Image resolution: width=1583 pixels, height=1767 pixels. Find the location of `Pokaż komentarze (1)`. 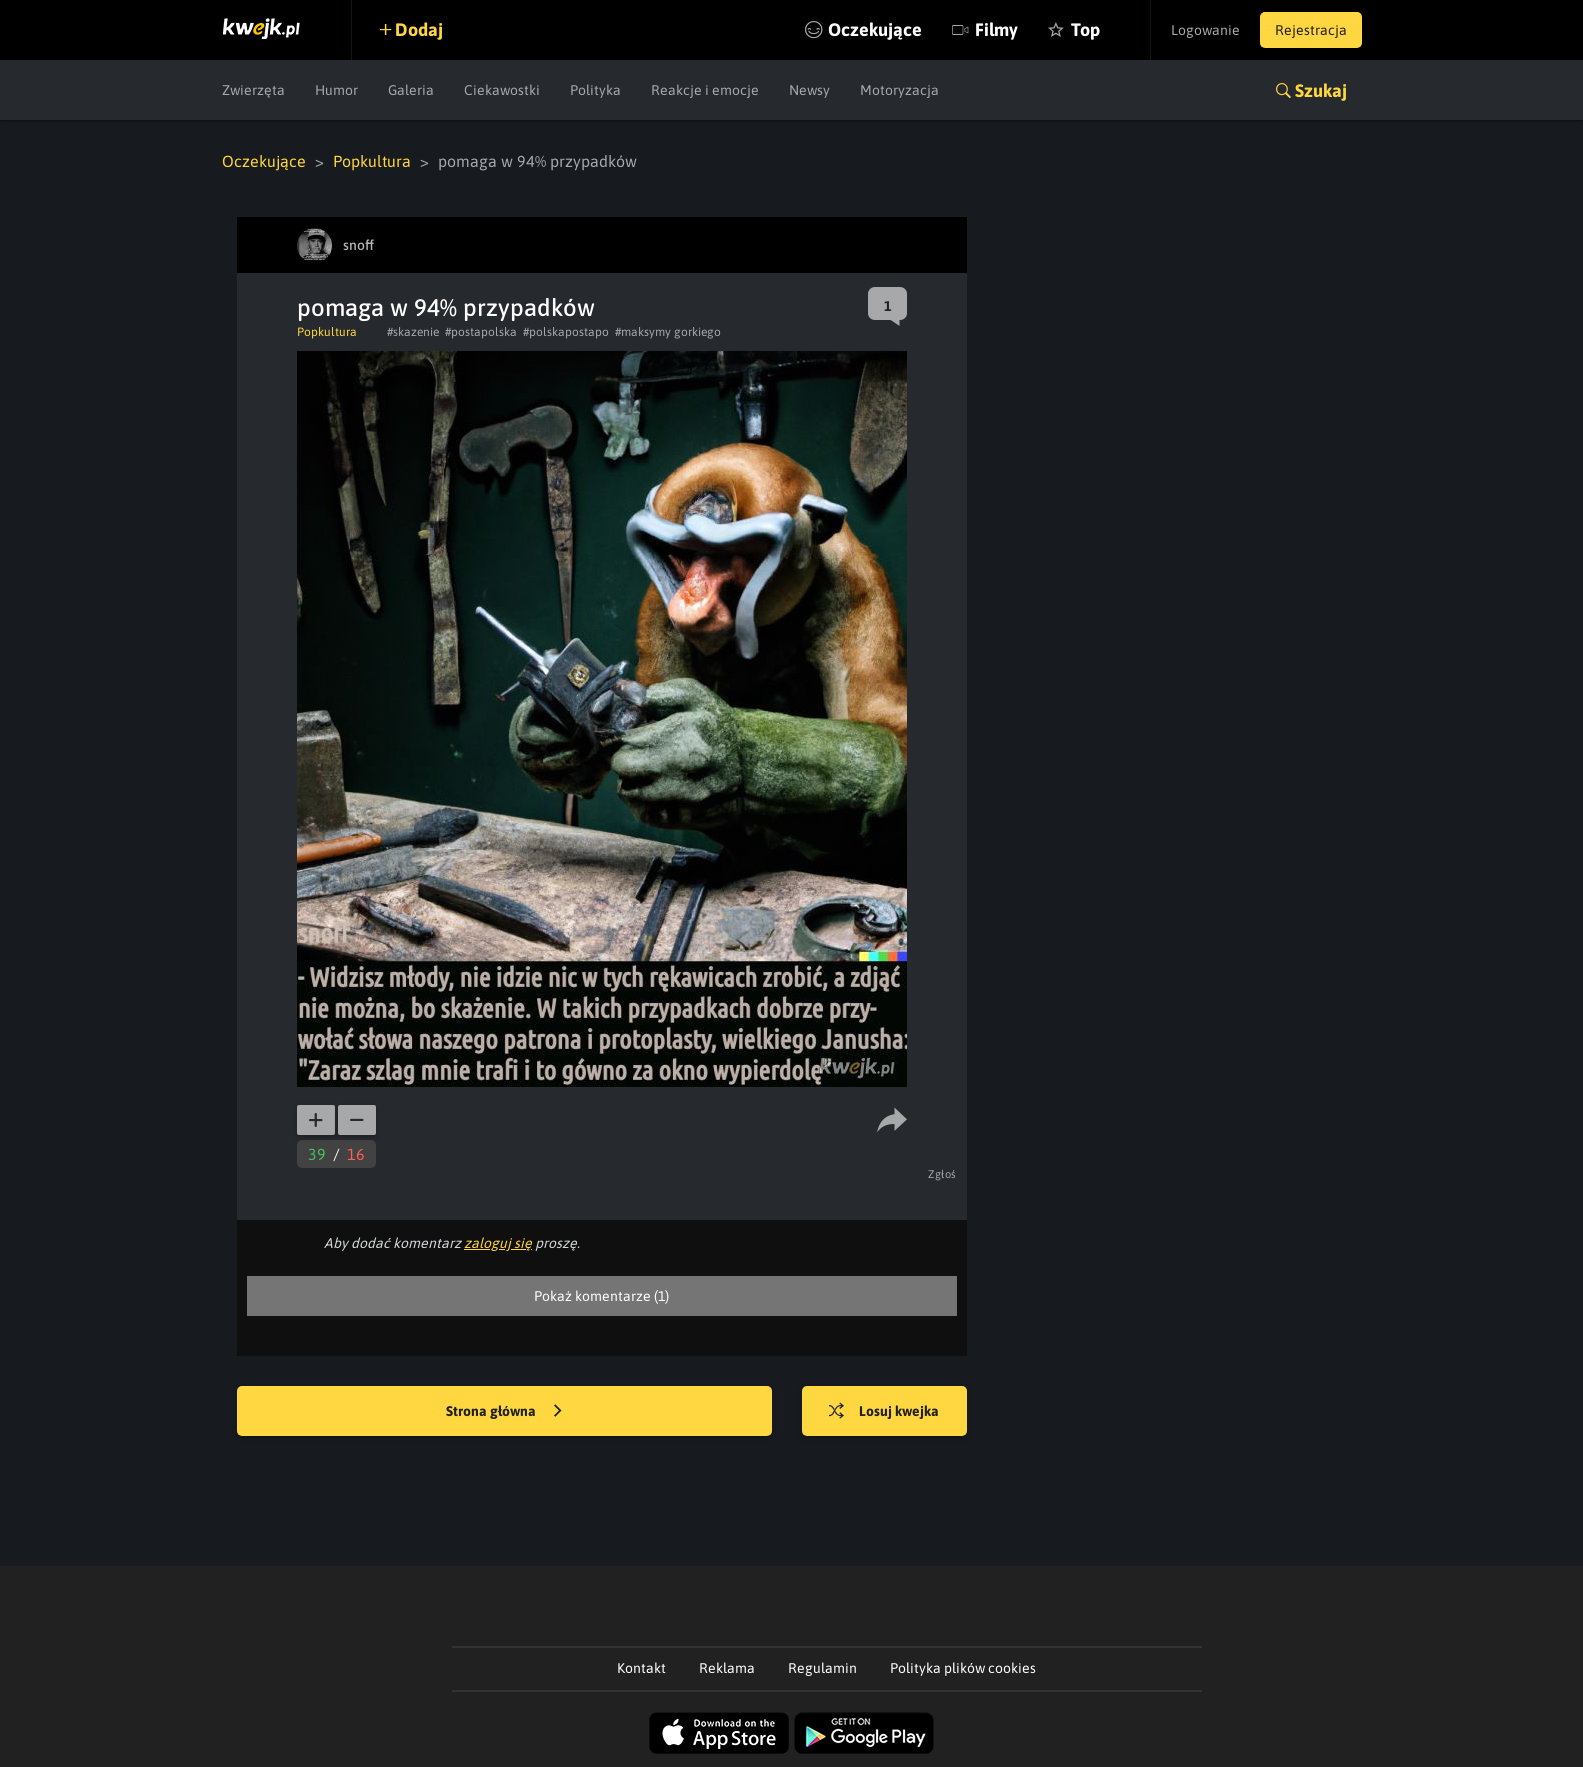

Pokaż komentarze (1) is located at coordinates (601, 1296).